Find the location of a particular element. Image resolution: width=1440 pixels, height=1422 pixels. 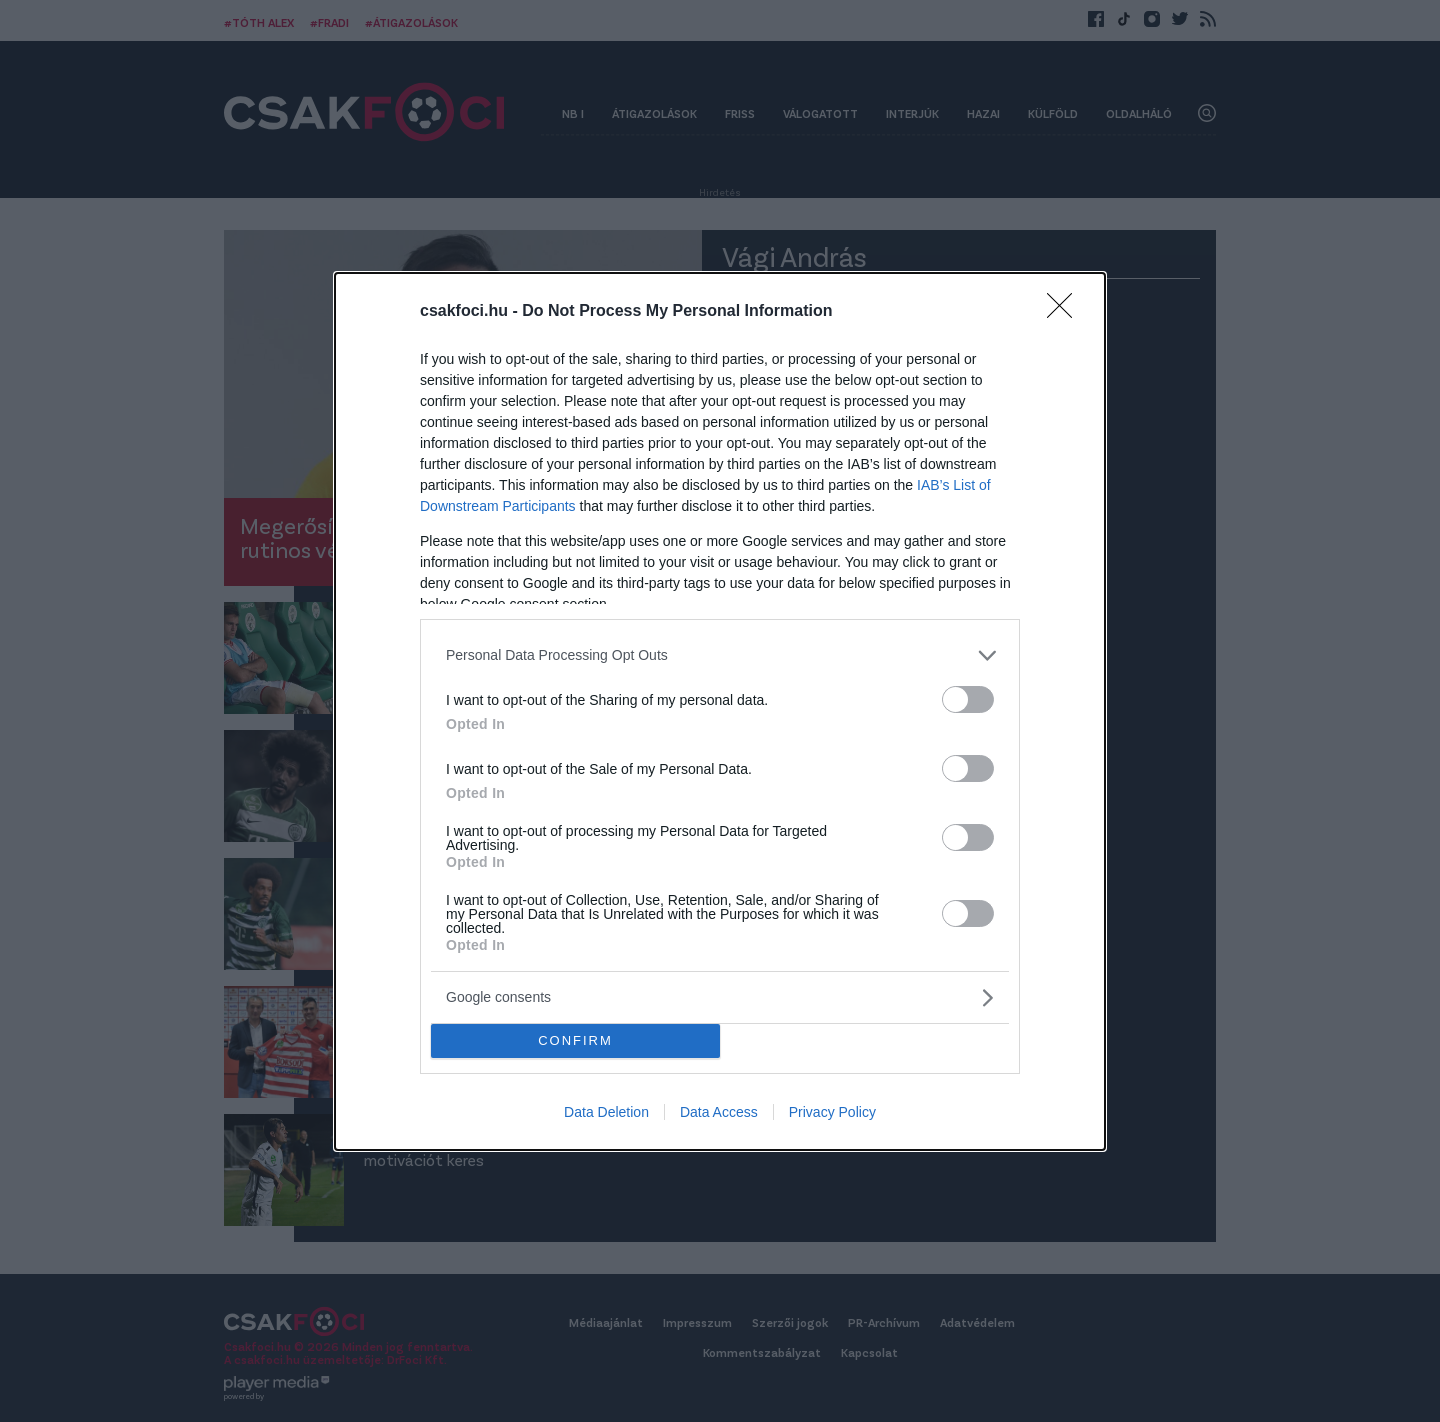

[switch] is located at coordinates (968, 698).